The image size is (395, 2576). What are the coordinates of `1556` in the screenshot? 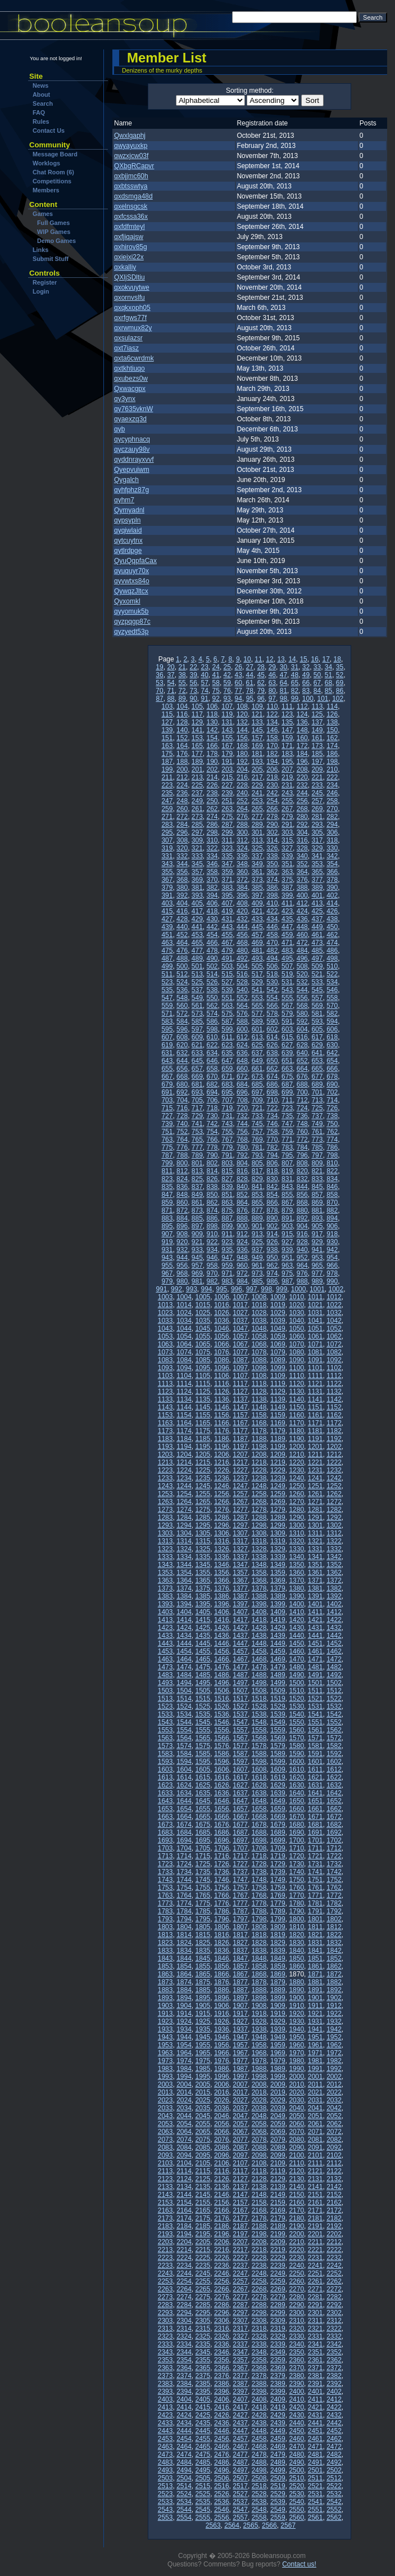 It's located at (221, 1730).